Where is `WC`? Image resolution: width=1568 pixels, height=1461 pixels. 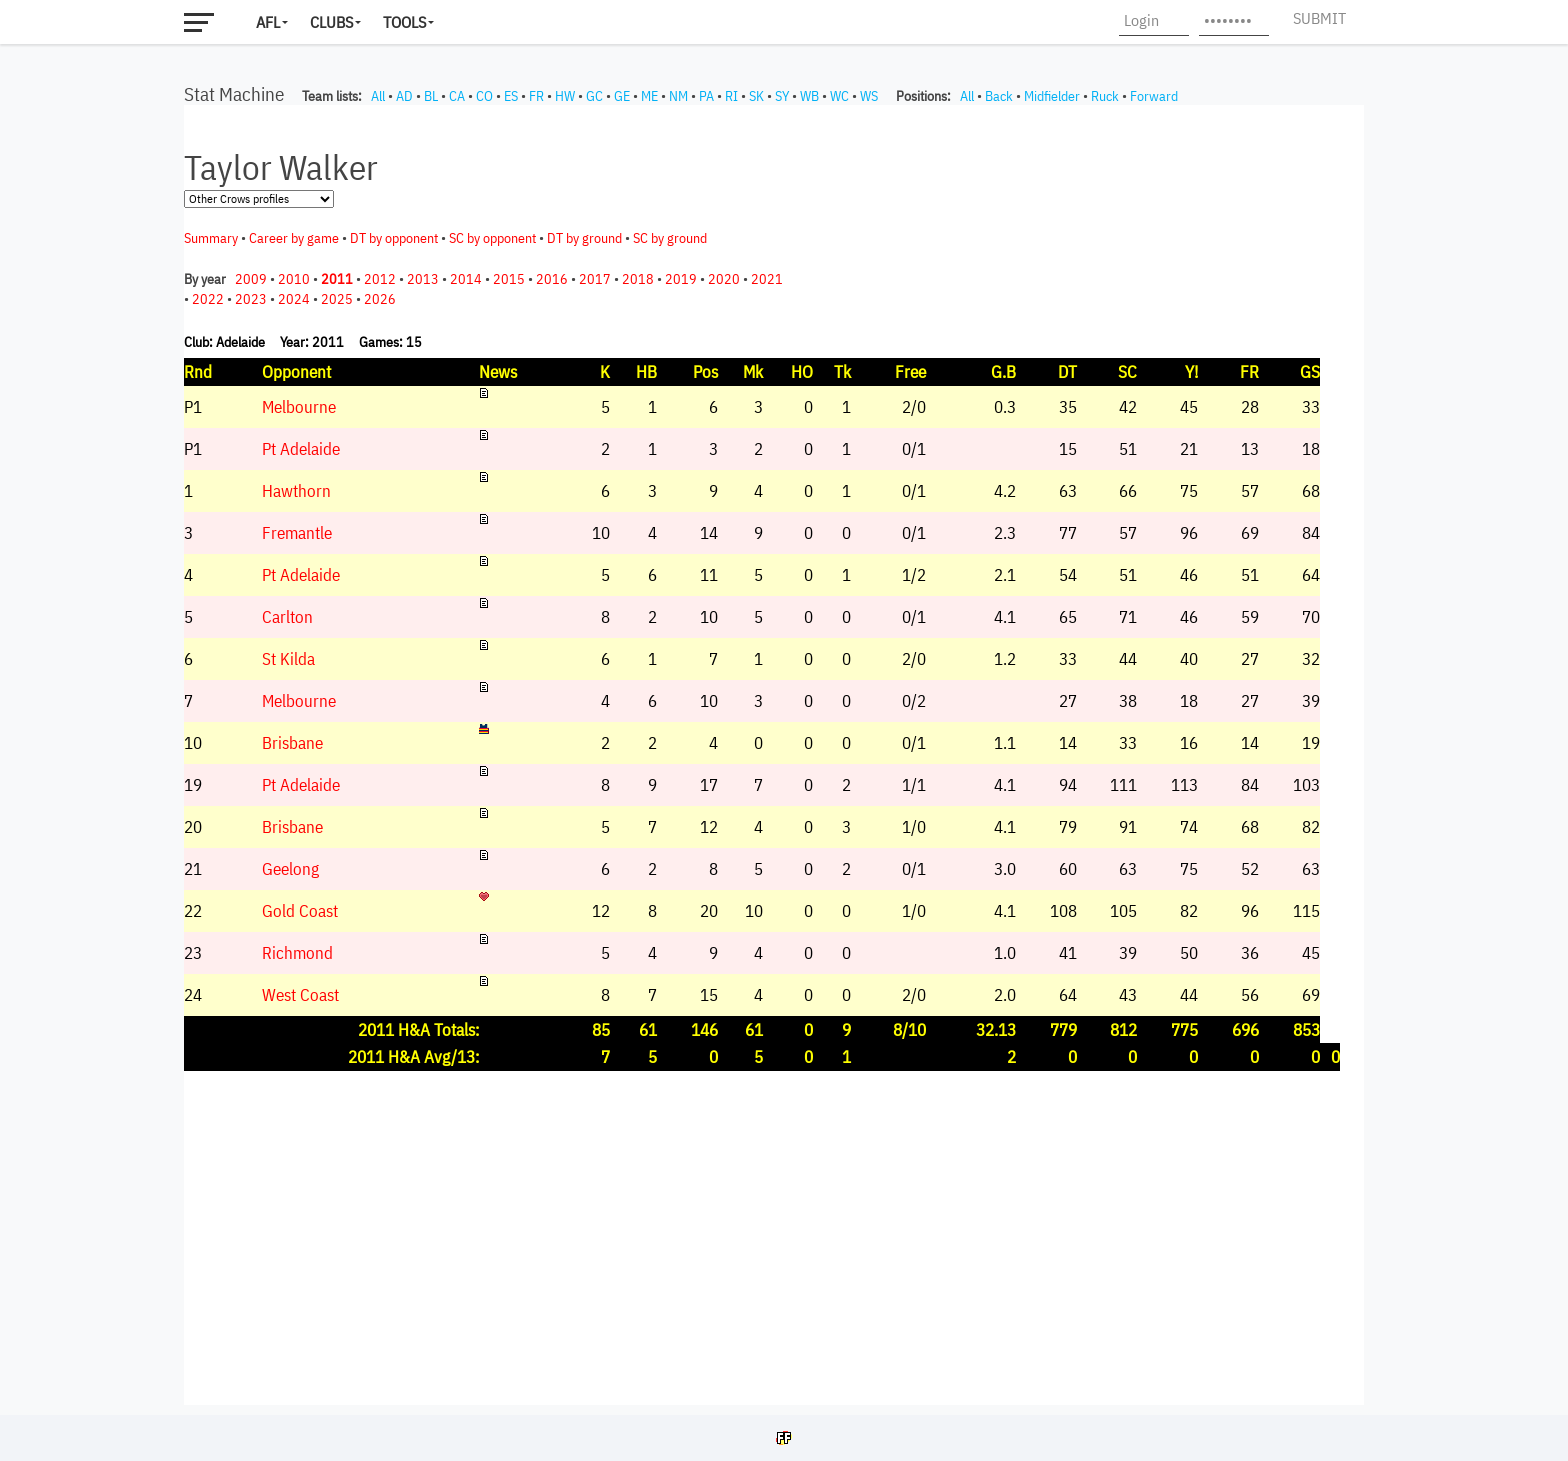 WC is located at coordinates (839, 96).